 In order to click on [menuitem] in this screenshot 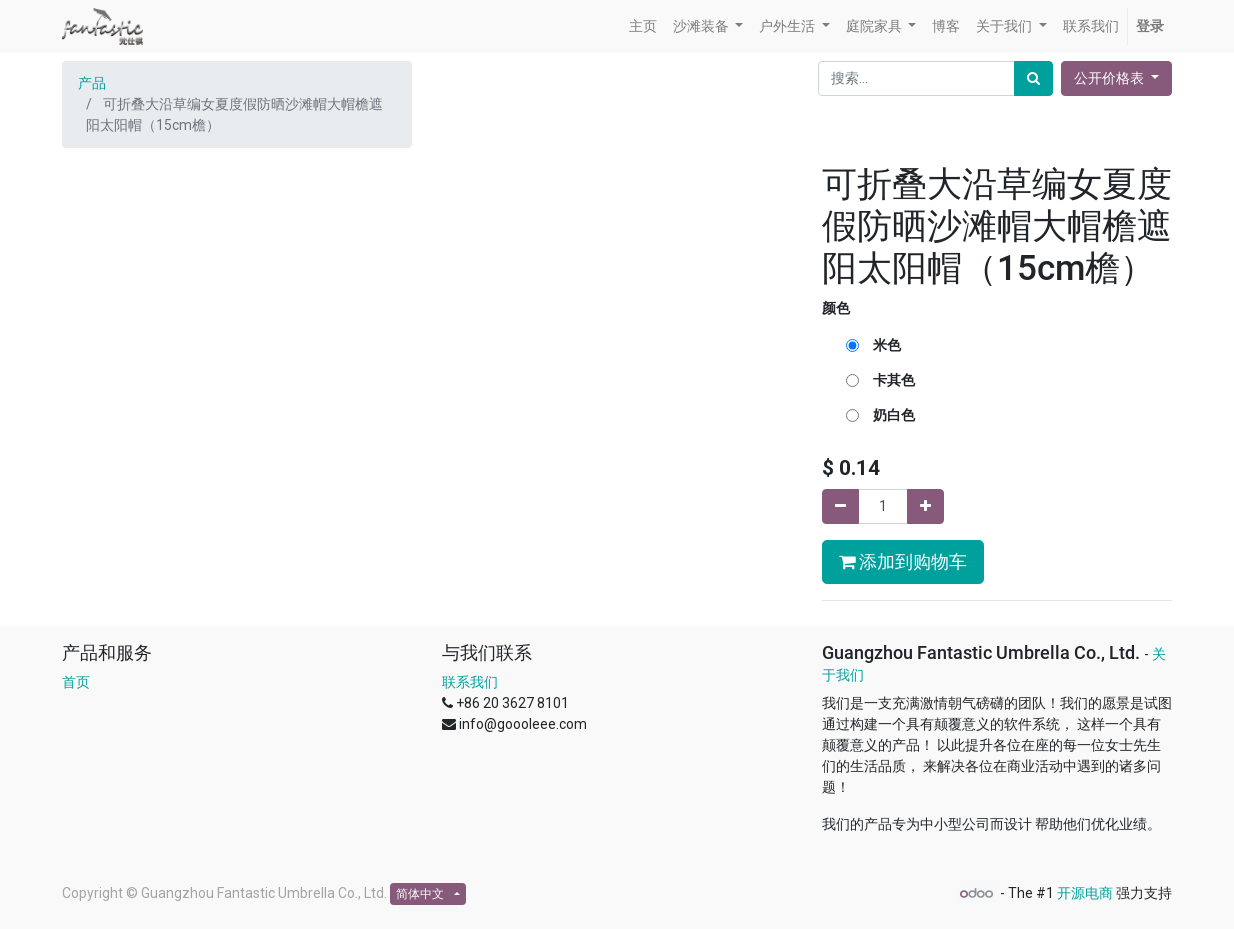, I will do `click(643, 26)`.